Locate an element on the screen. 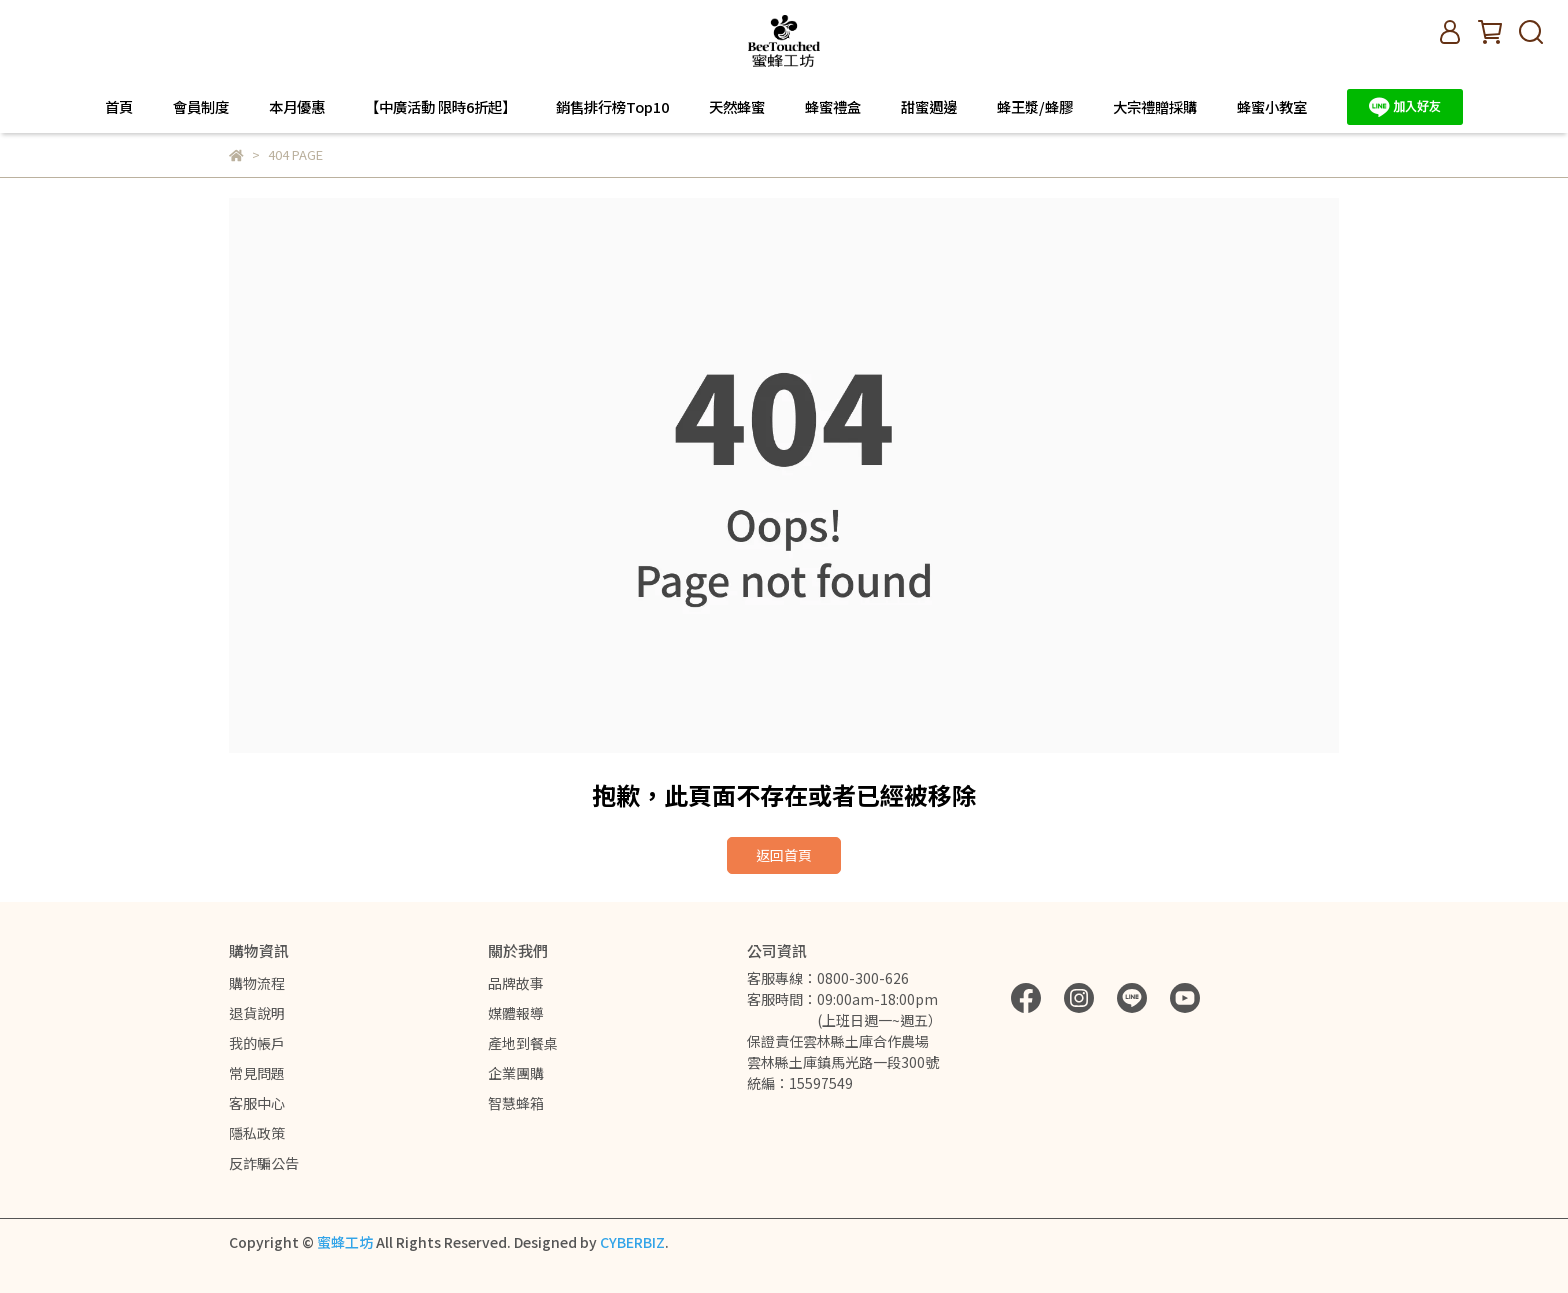 This screenshot has height=1293, width=1568. 隱私政策 is located at coordinates (257, 1133).